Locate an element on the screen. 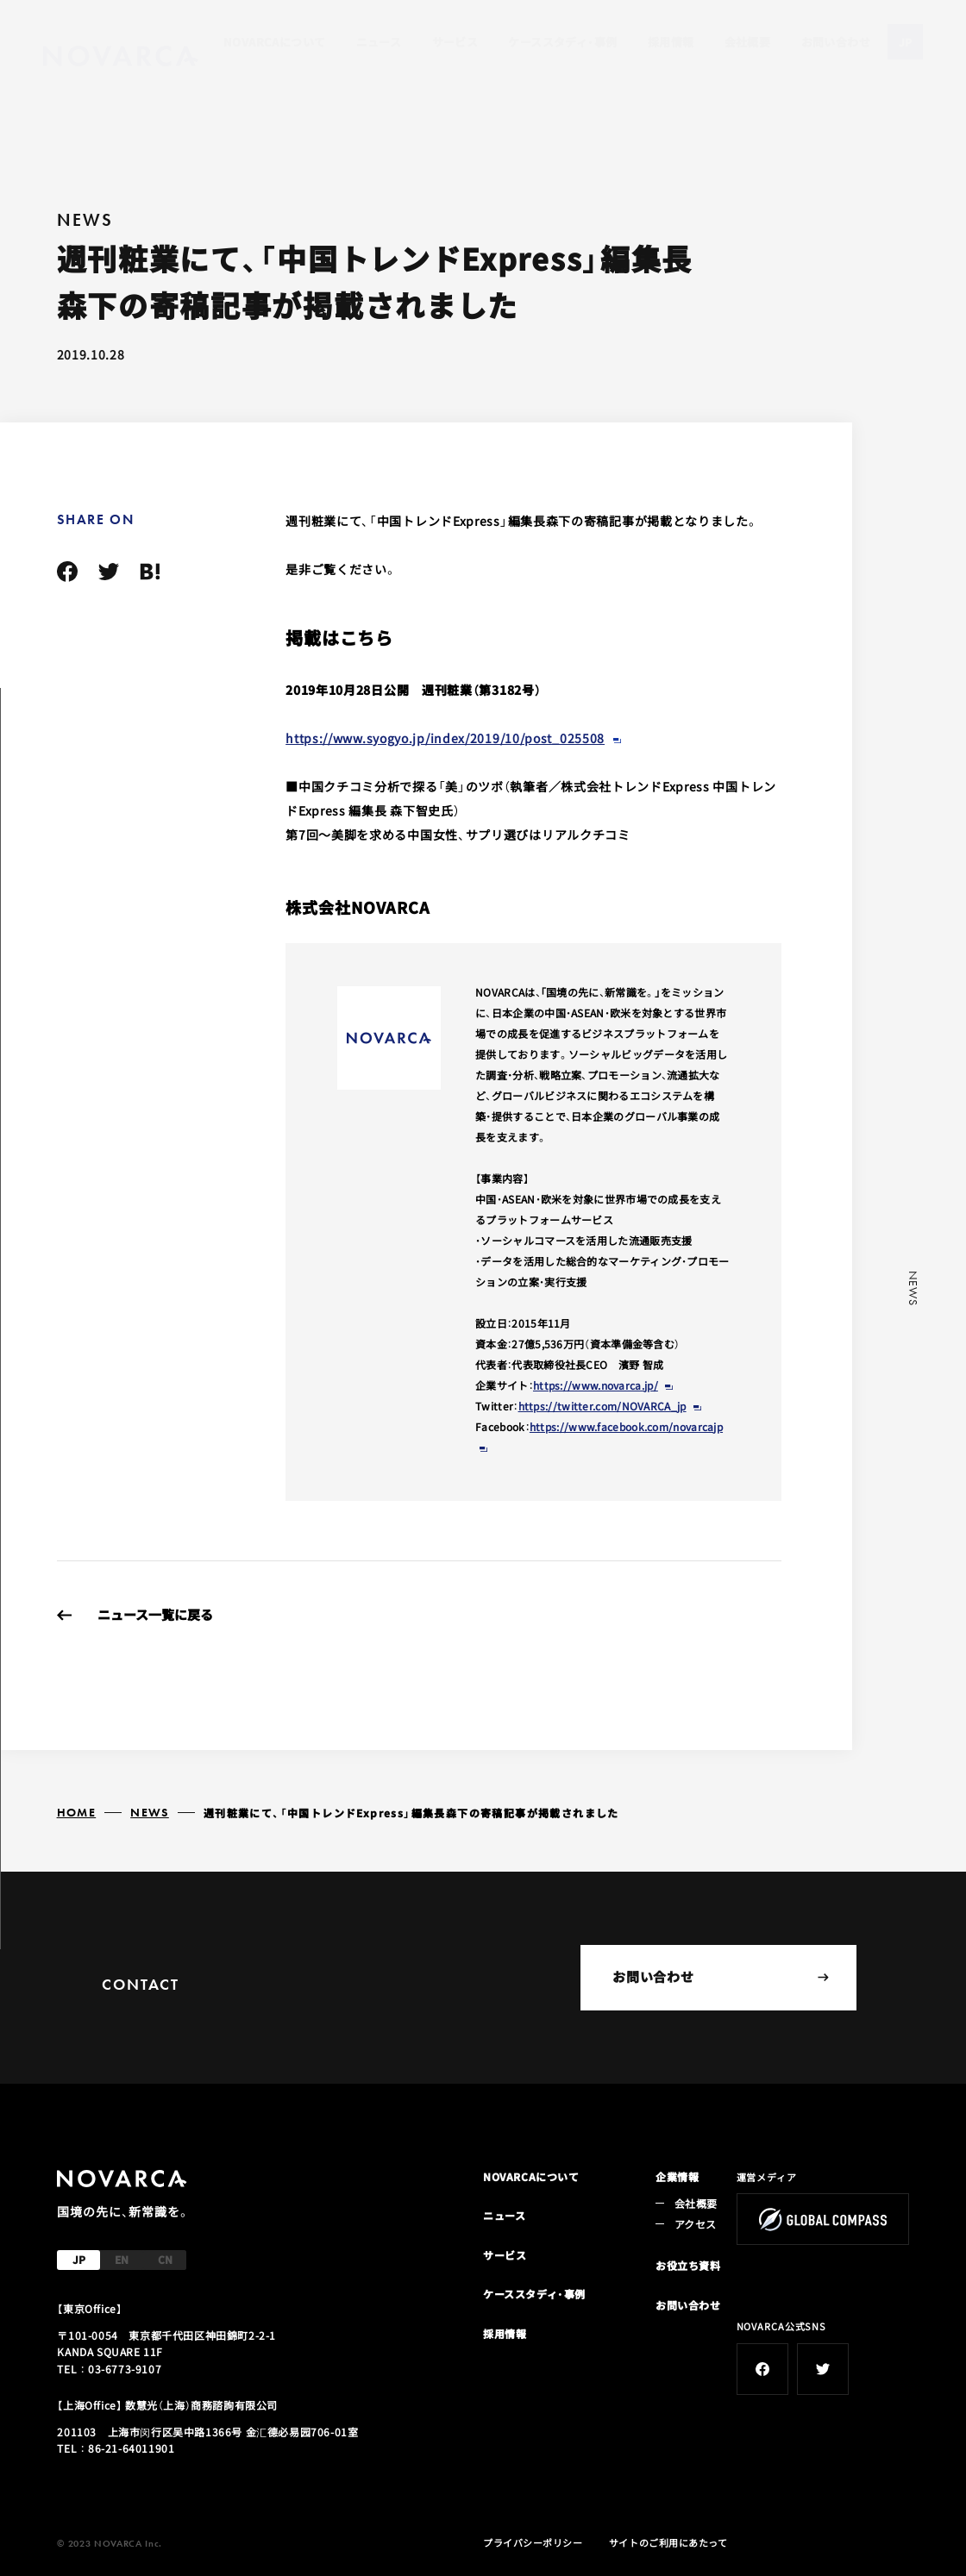  ニュース is located at coordinates (379, 42).